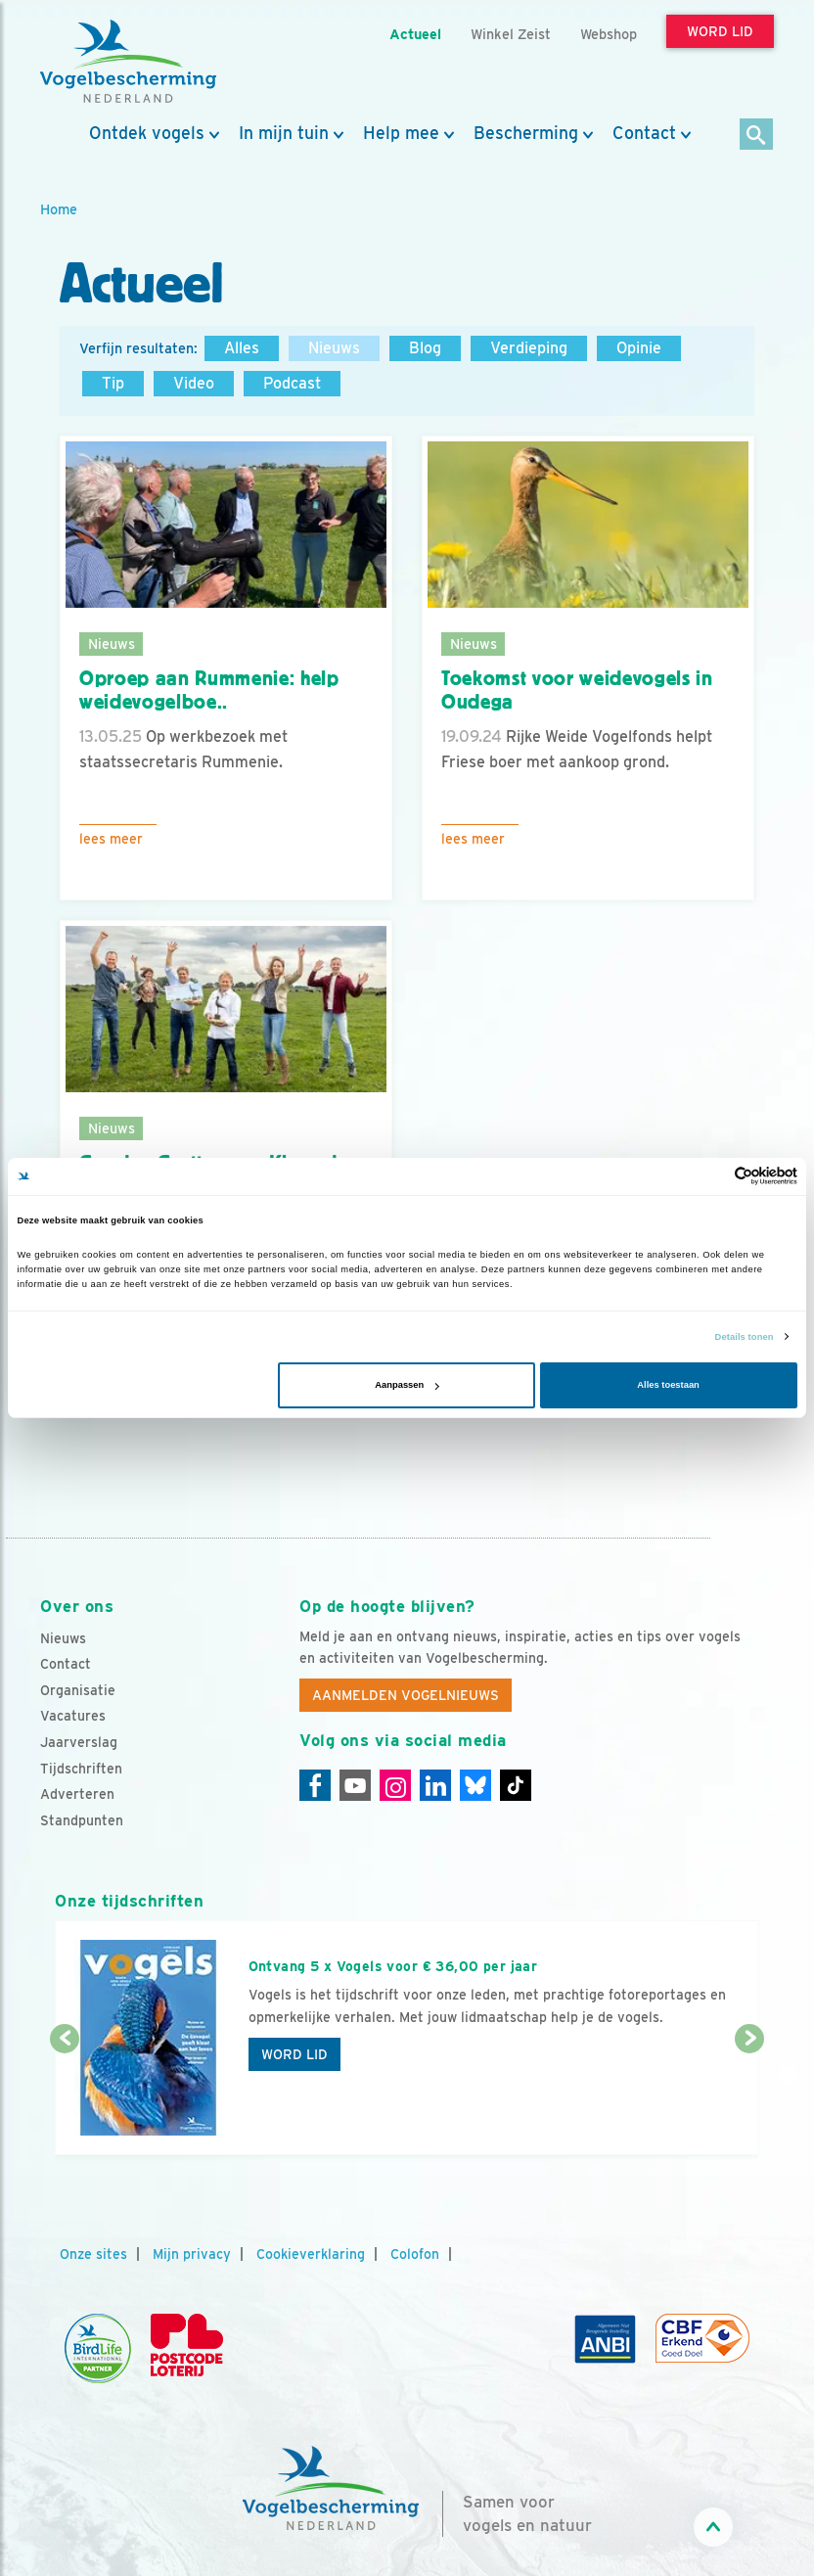 The image size is (814, 2576). I want to click on Help mee, so click(401, 133).